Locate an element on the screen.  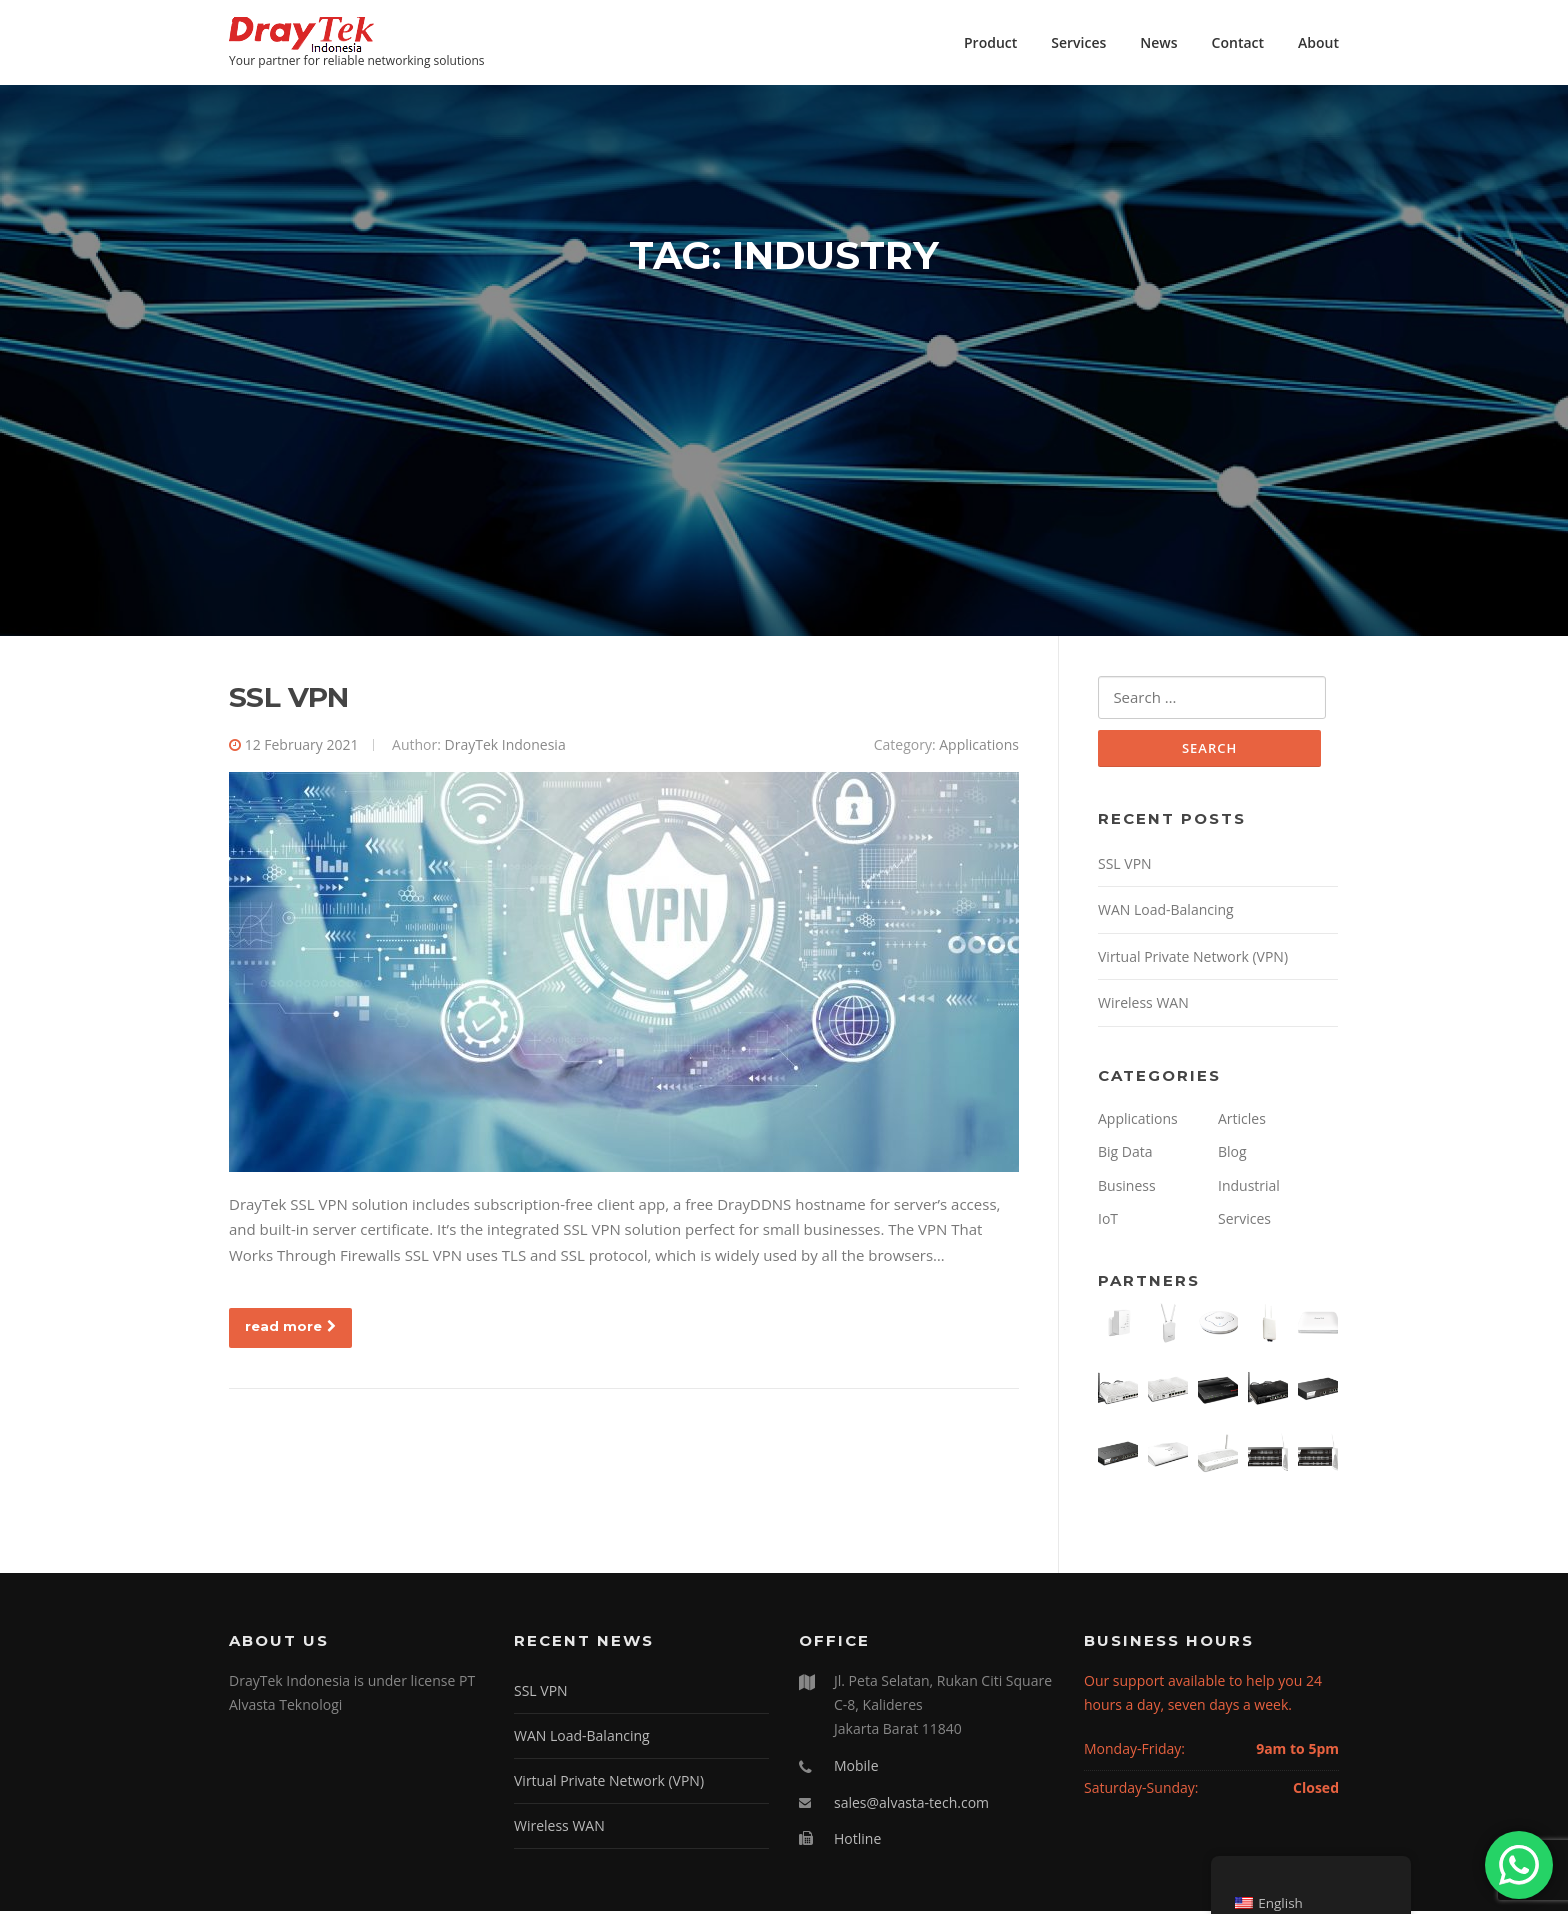
SSL VPN is located at coordinates (289, 699).